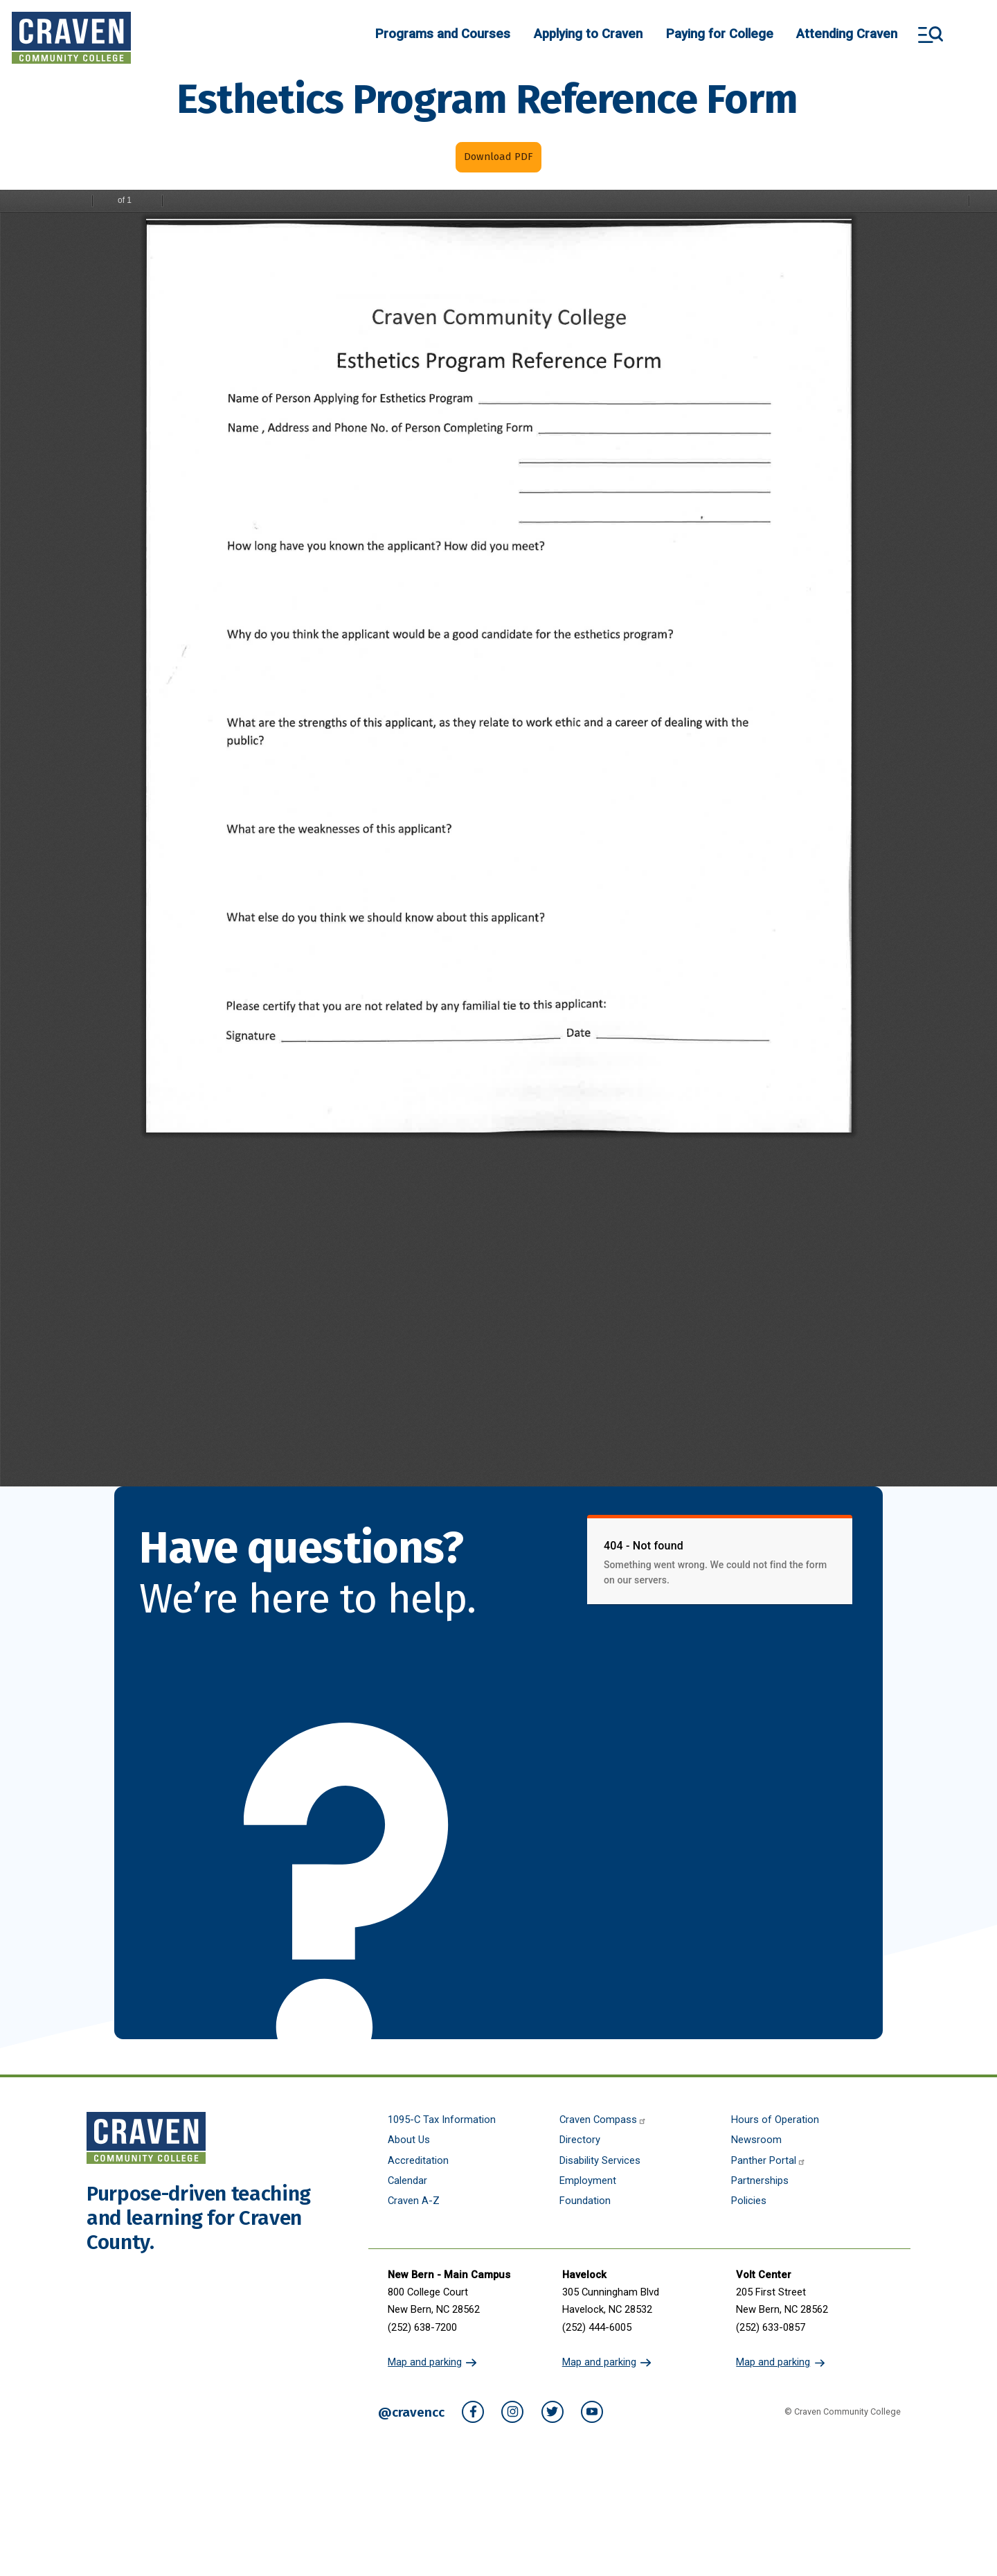  Describe the element at coordinates (407, 2181) in the screenshot. I see `Calendar` at that location.